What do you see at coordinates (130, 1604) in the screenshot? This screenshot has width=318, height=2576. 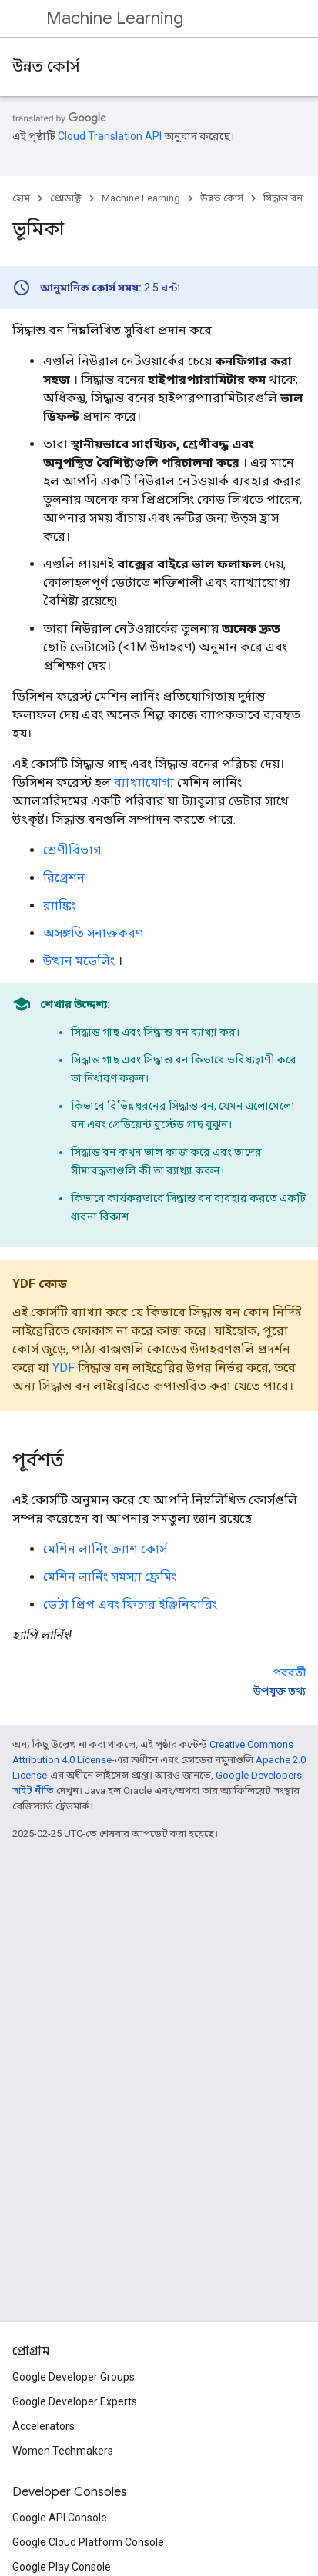 I see `ডেটা প্রিপ এবং ফিচার ইঞ্জিনিয়ারিং` at bounding box center [130, 1604].